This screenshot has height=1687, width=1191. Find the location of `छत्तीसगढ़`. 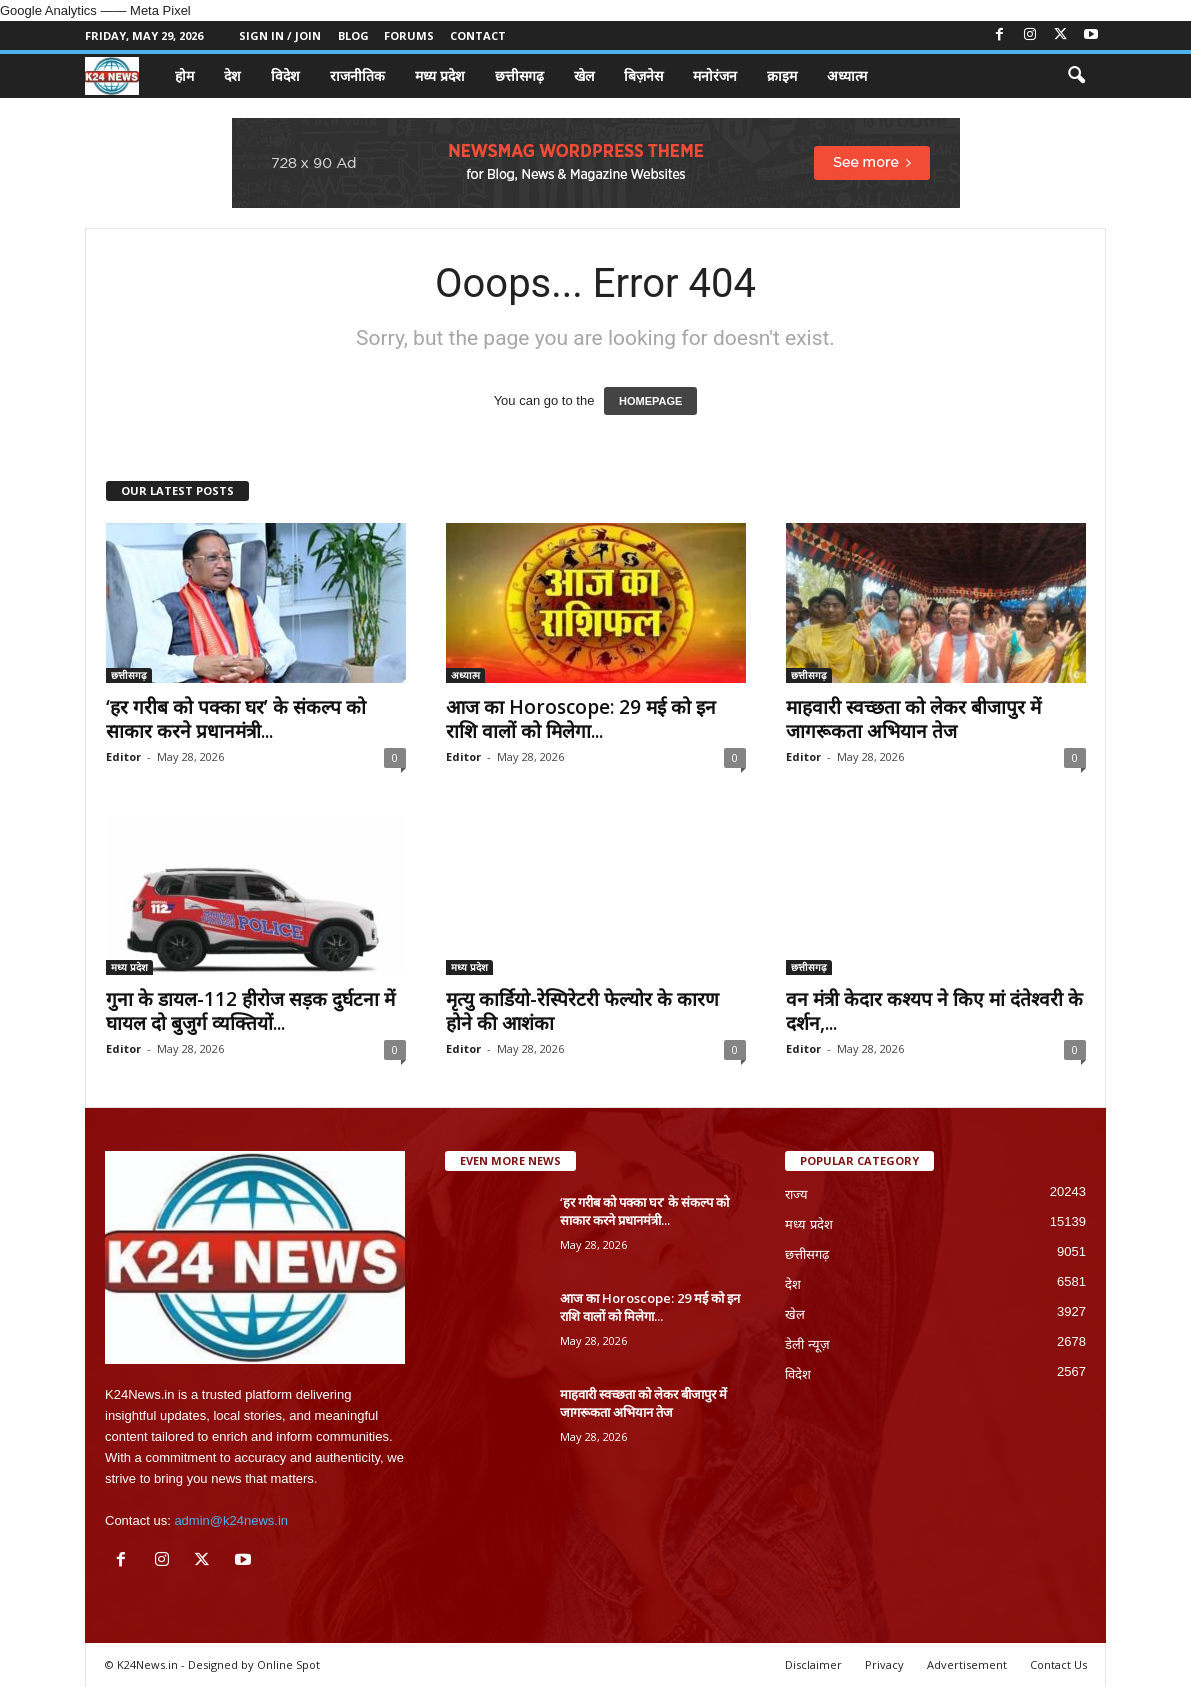

छत्तीसगढ़ is located at coordinates (519, 75).